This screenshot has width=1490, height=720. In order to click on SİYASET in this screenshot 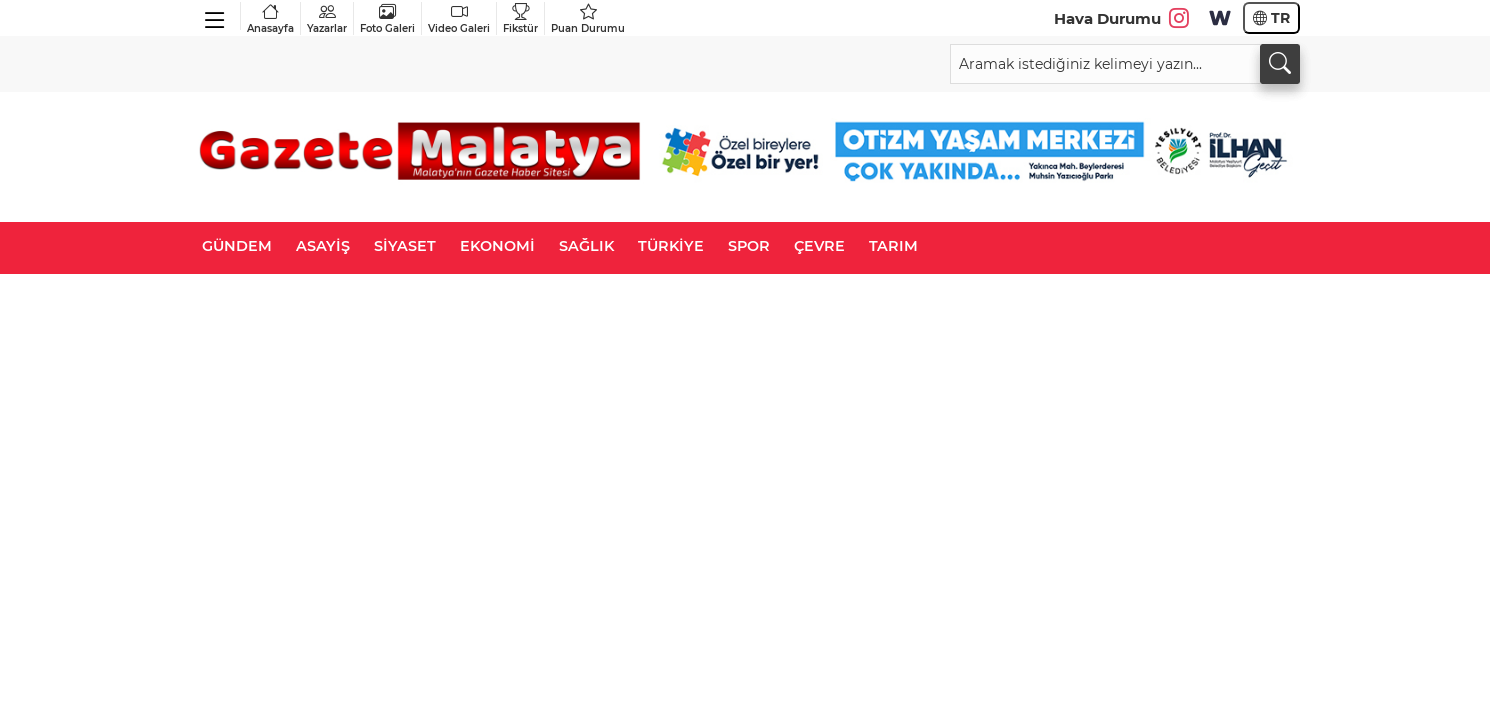, I will do `click(405, 246)`.